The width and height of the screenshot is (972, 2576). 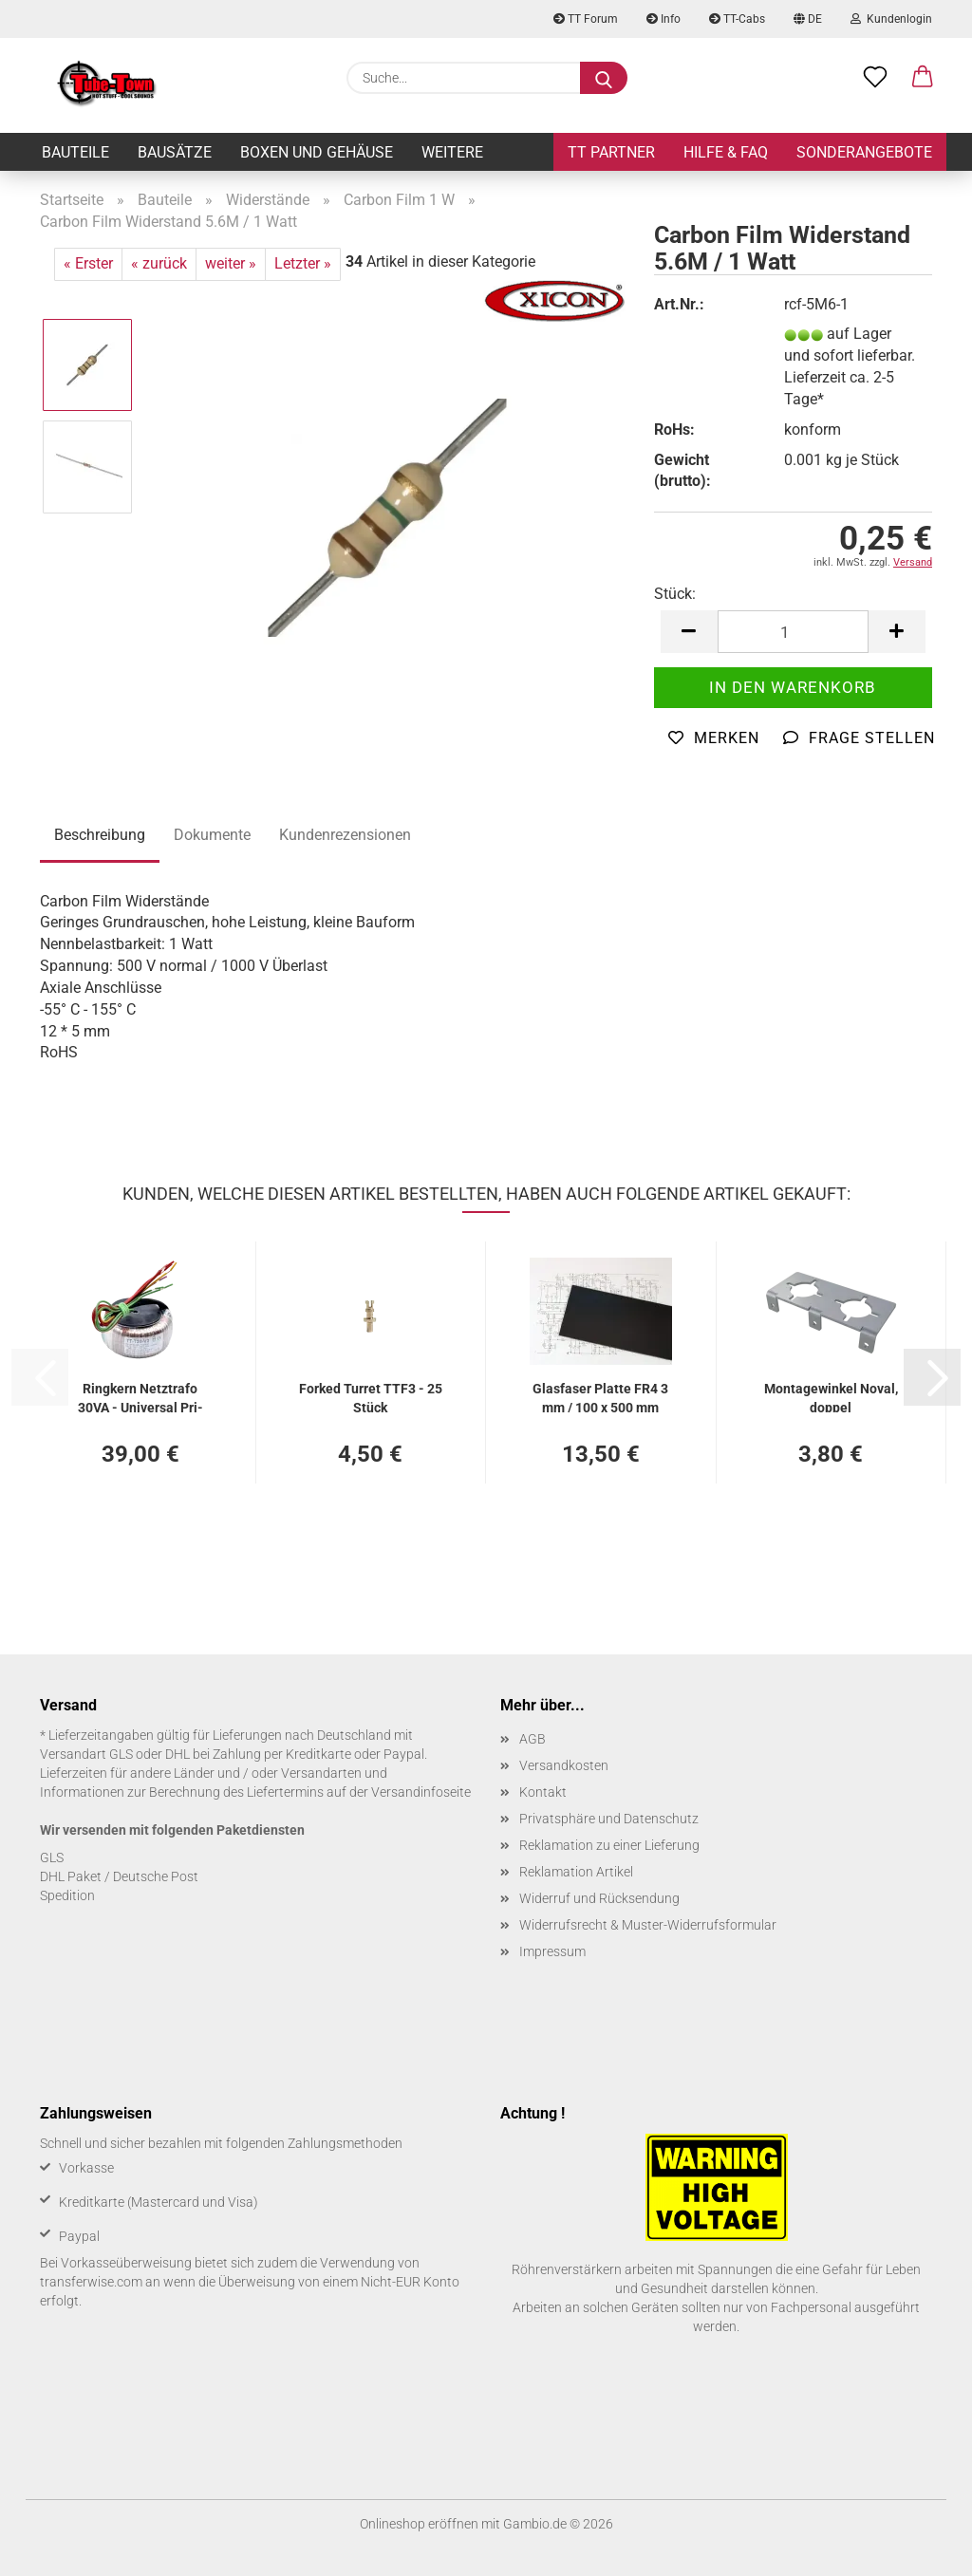 I want to click on Ring­kern Netz­tra­fo 30VA - Uni­ver­sal Pri­ma­ry, so click(x=140, y=1396).